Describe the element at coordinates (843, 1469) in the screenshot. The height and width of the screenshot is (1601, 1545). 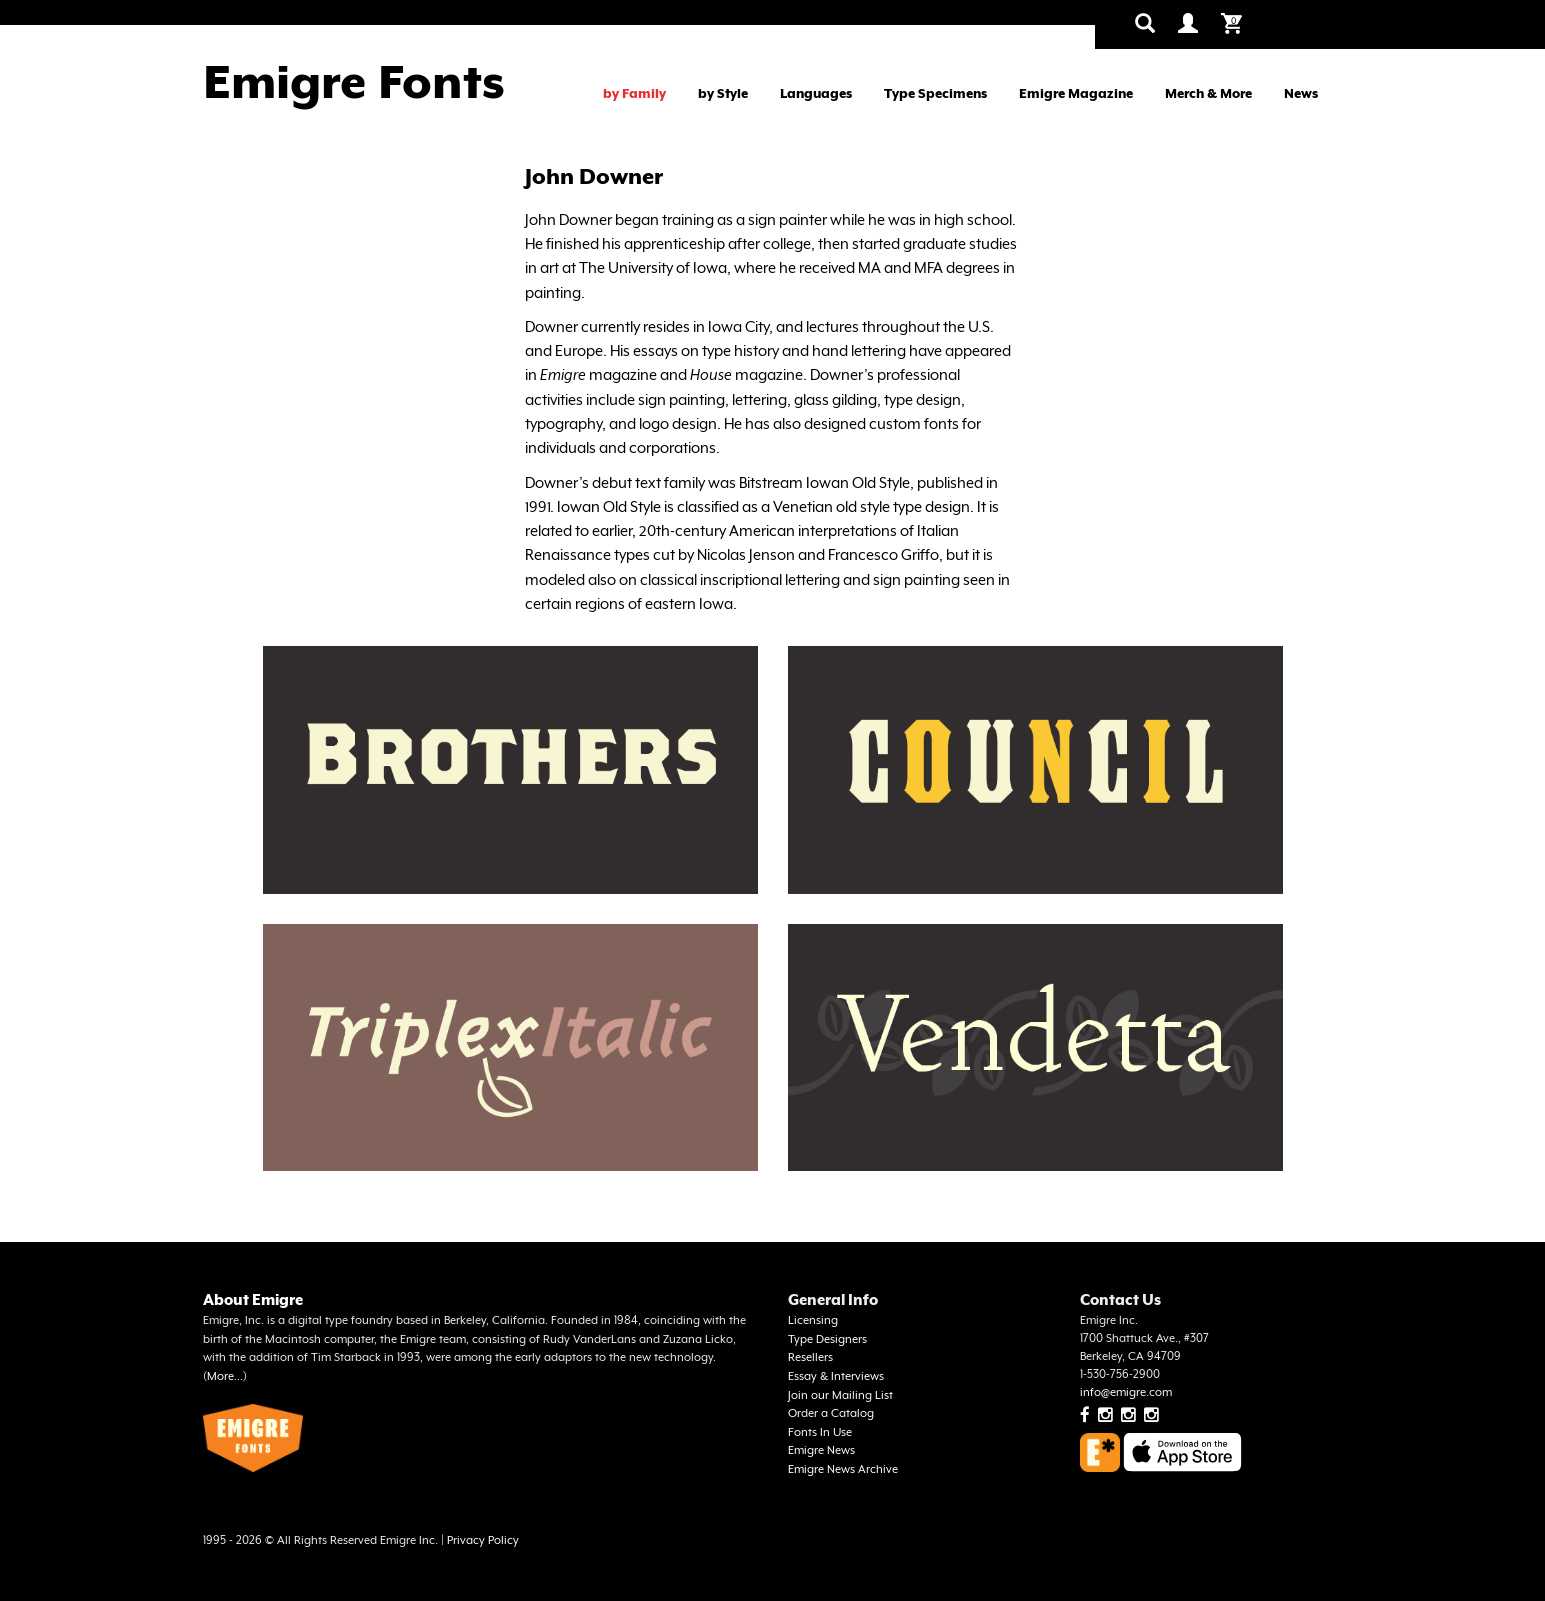
I see `Emigre News Archive` at that location.